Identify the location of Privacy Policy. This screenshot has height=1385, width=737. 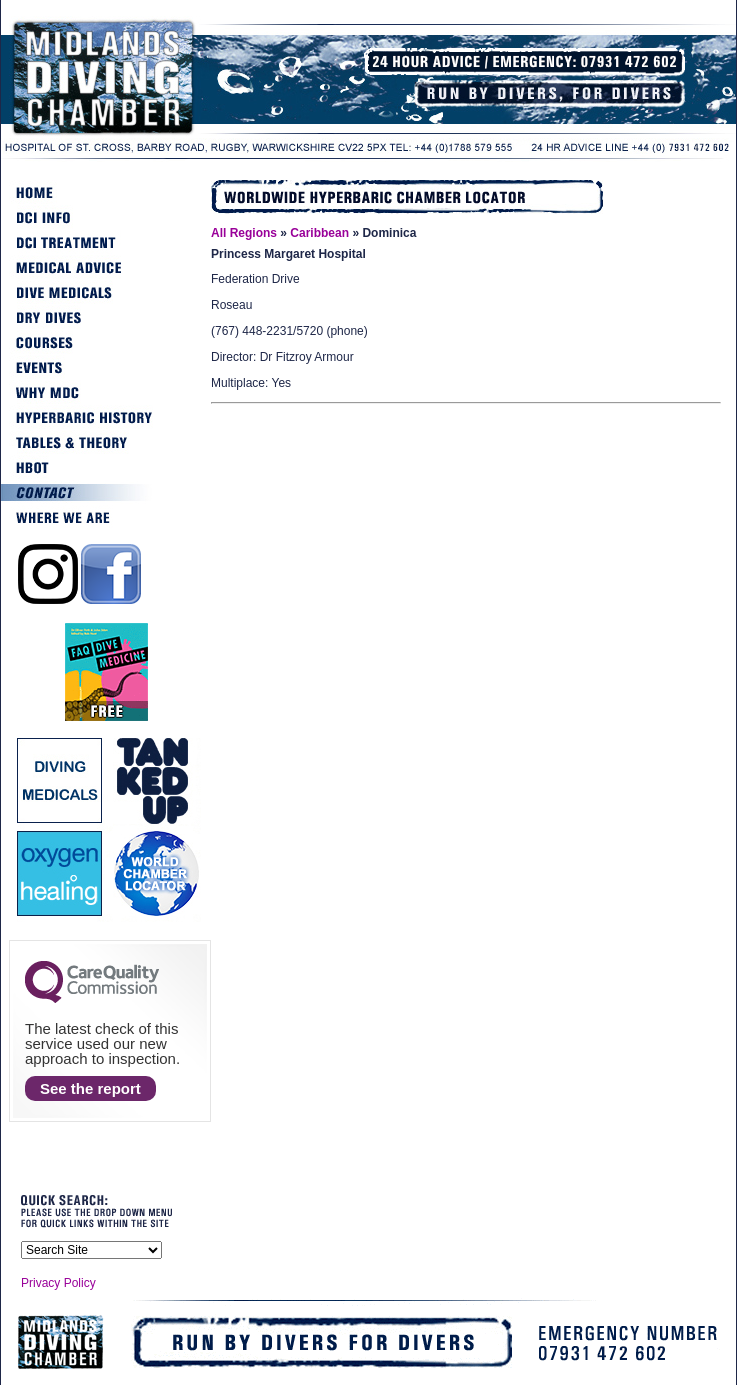
(58, 1283).